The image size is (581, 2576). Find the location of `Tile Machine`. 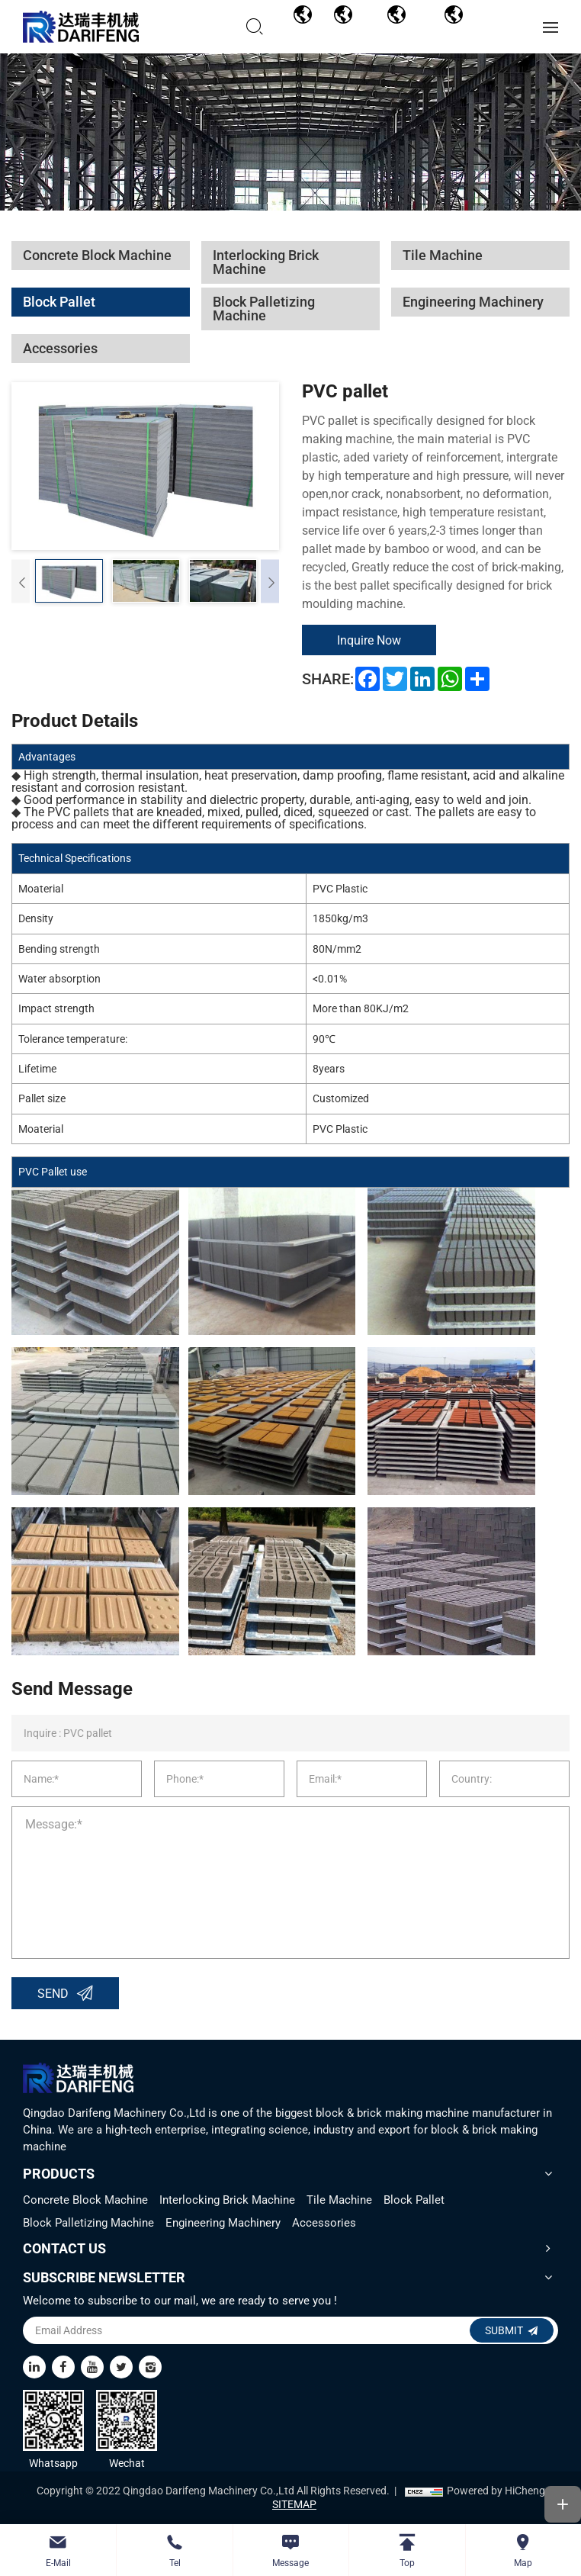

Tile Machine is located at coordinates (339, 2200).